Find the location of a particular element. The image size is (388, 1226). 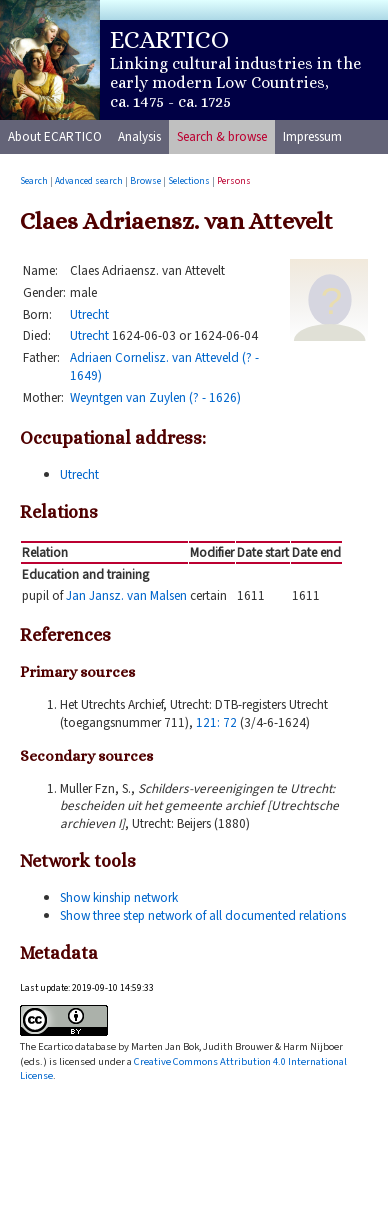

Show kinship network is located at coordinates (119, 897).